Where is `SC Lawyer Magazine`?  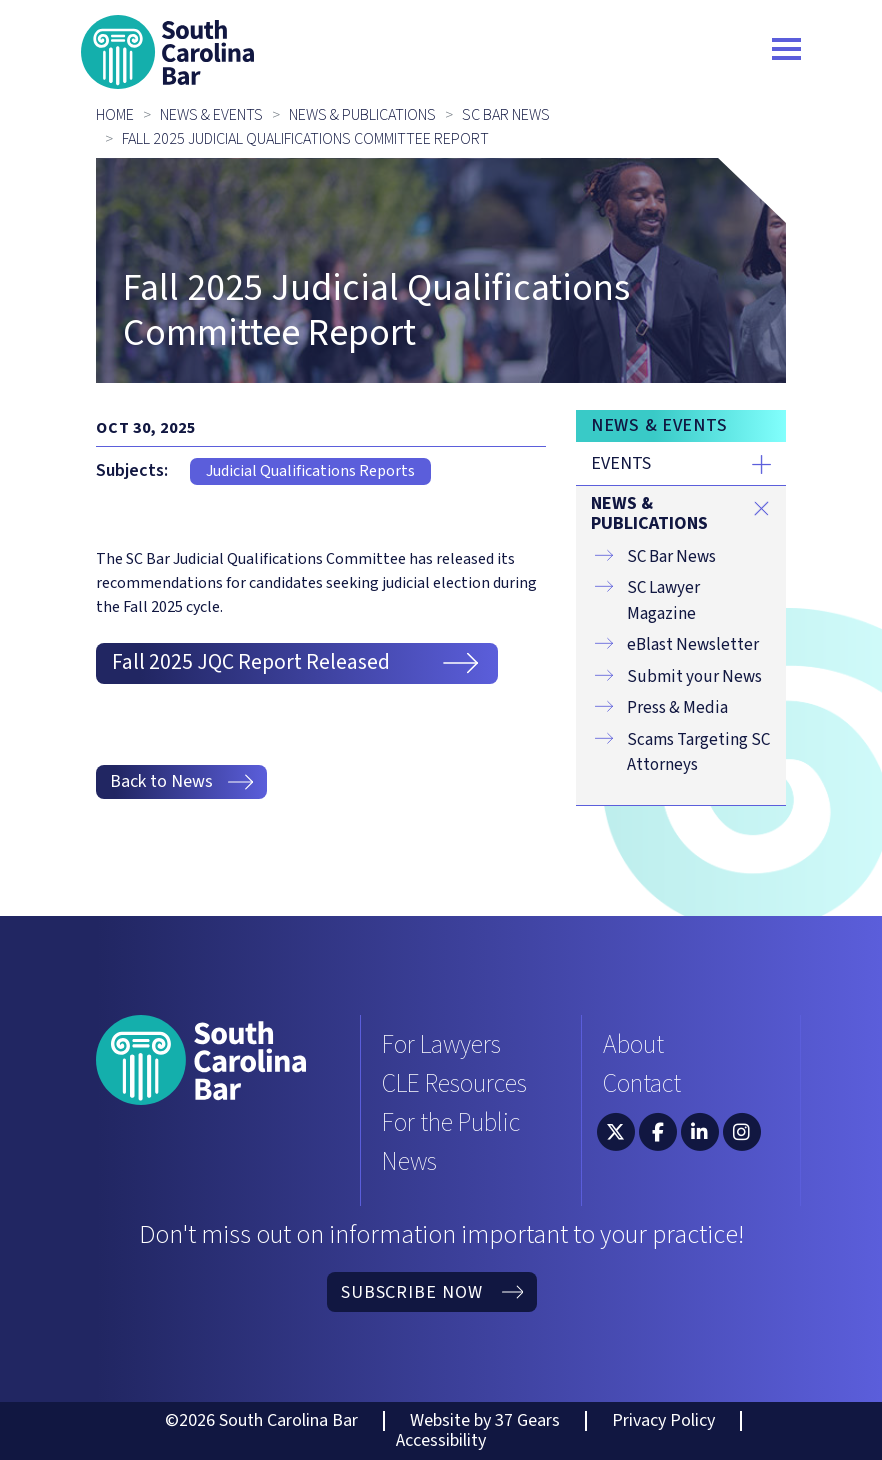 SC Lawyer Magazine is located at coordinates (663, 601).